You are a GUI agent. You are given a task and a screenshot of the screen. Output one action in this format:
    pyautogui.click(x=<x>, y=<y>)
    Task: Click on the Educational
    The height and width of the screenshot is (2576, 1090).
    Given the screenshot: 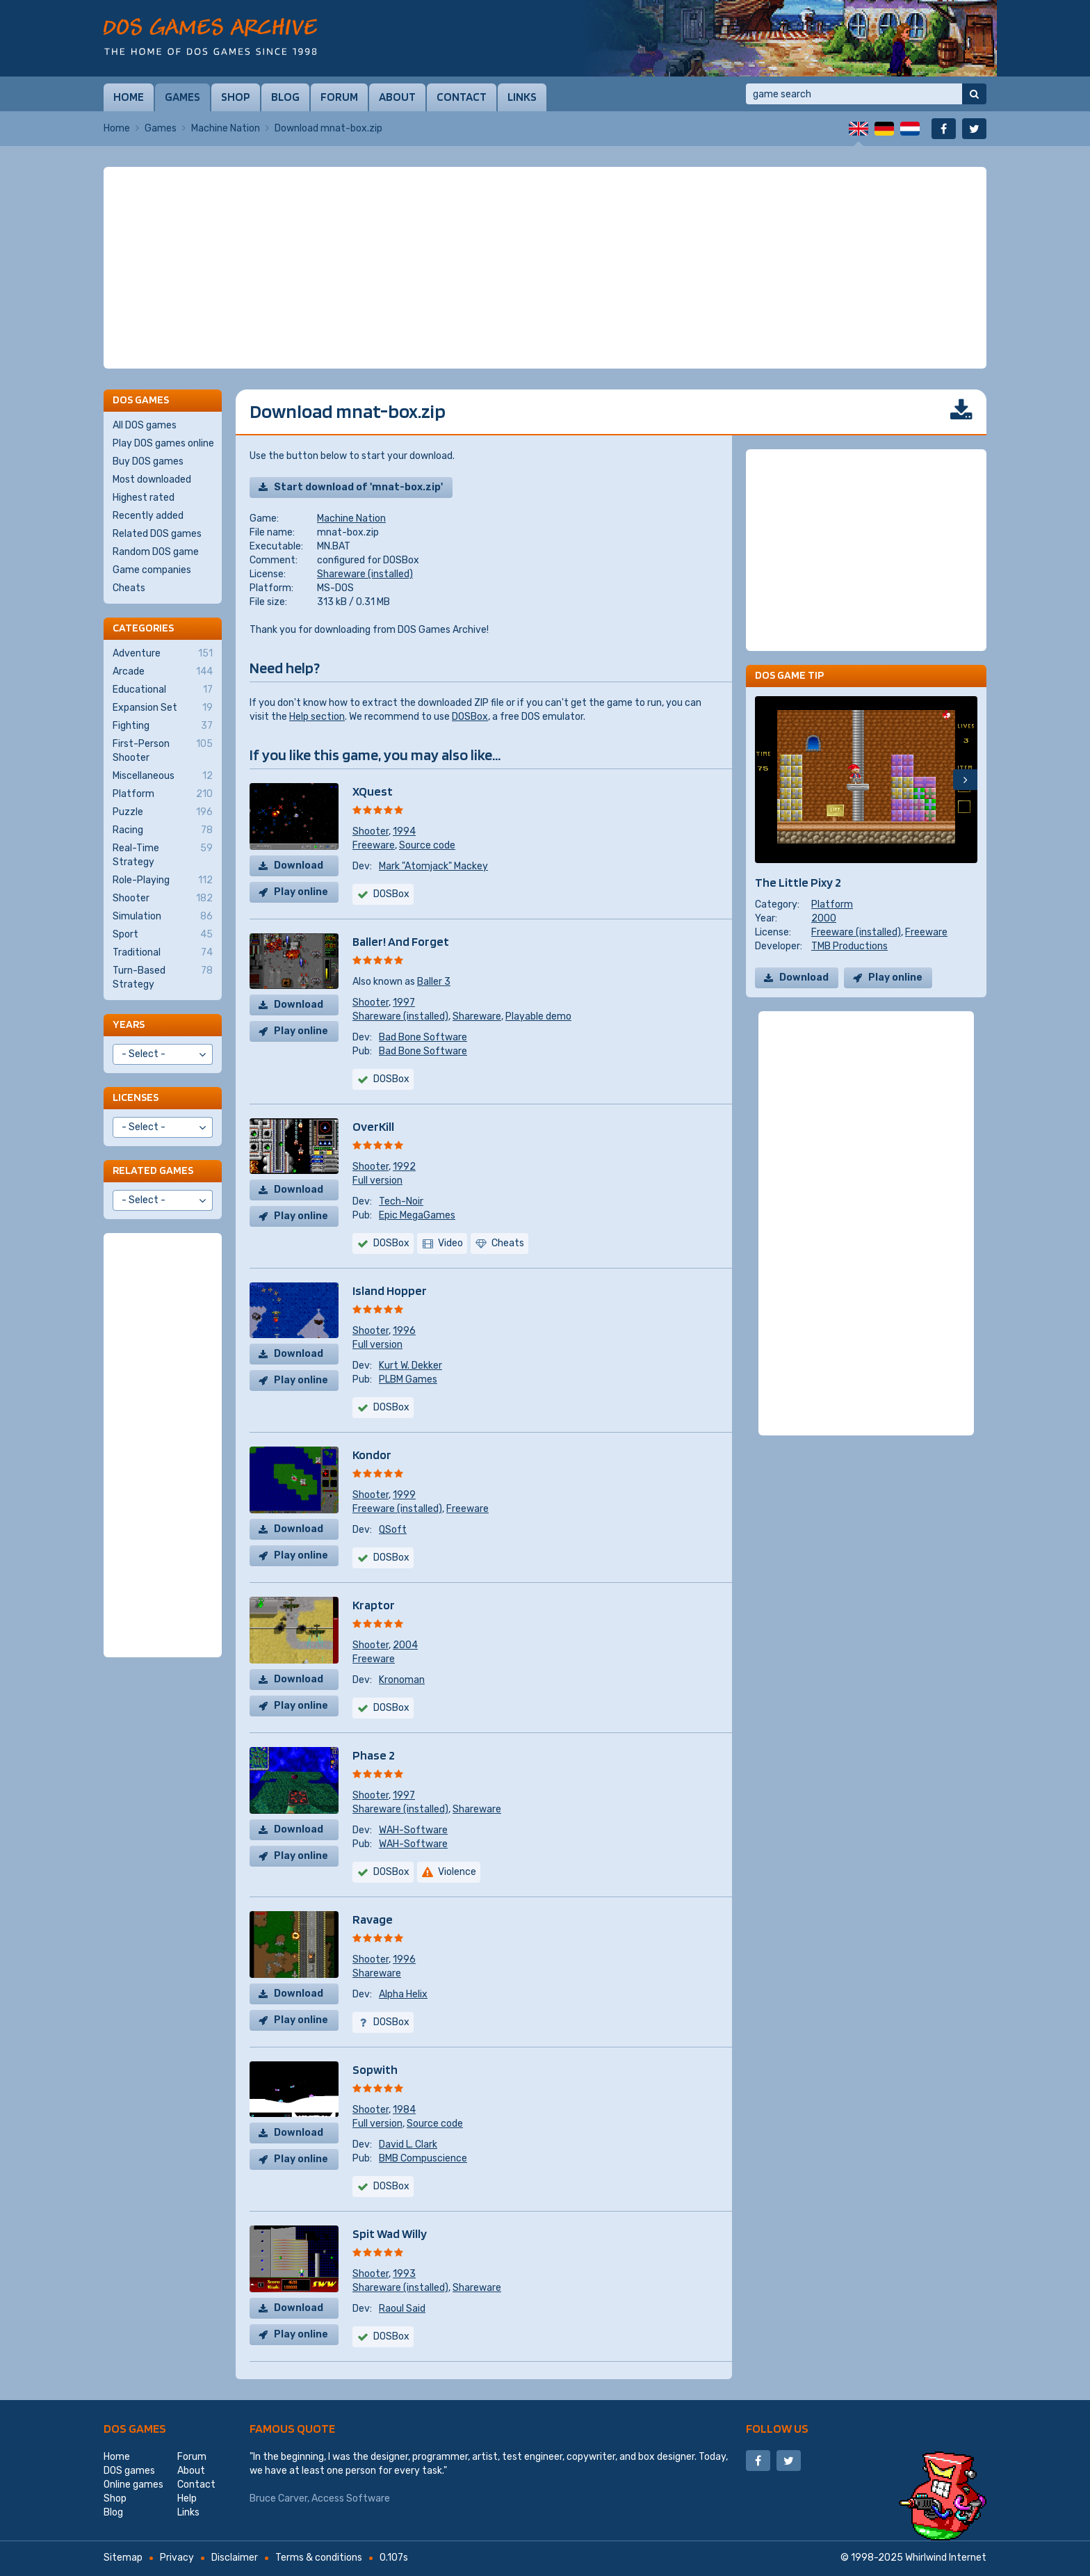 What is the action you would take?
    pyautogui.click(x=163, y=690)
    